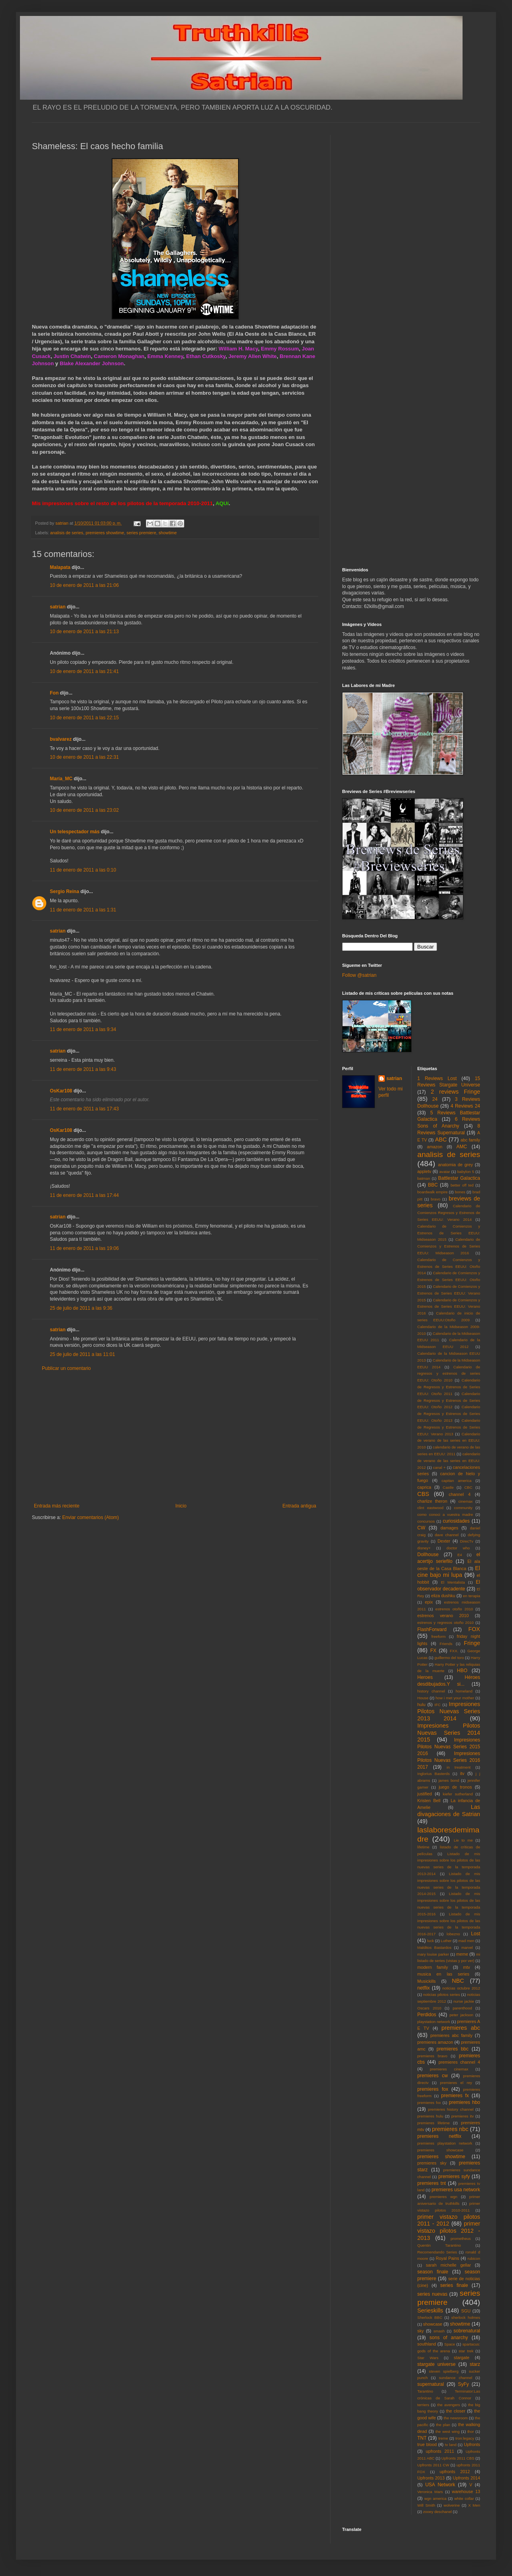  I want to click on Musickills, so click(426, 1981).